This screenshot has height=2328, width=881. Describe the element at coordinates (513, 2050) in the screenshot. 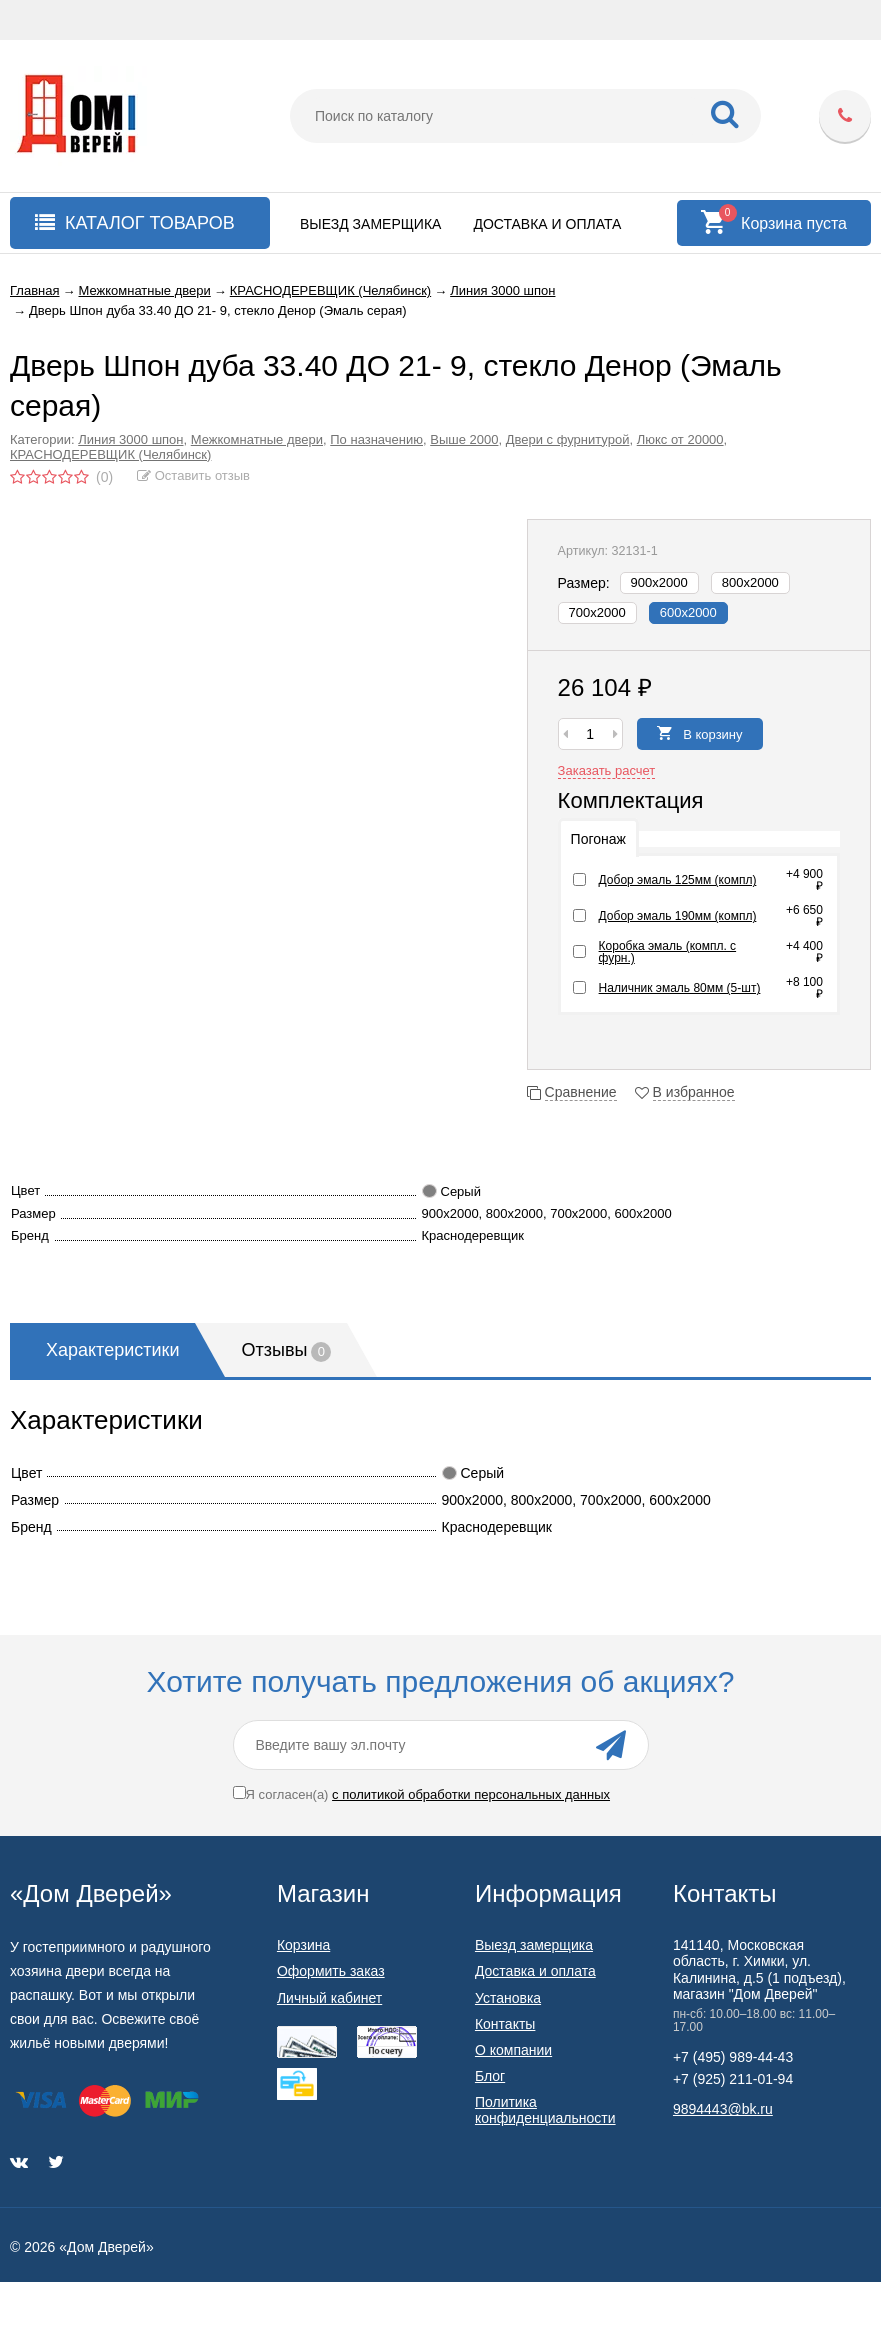

I see `О компании` at that location.